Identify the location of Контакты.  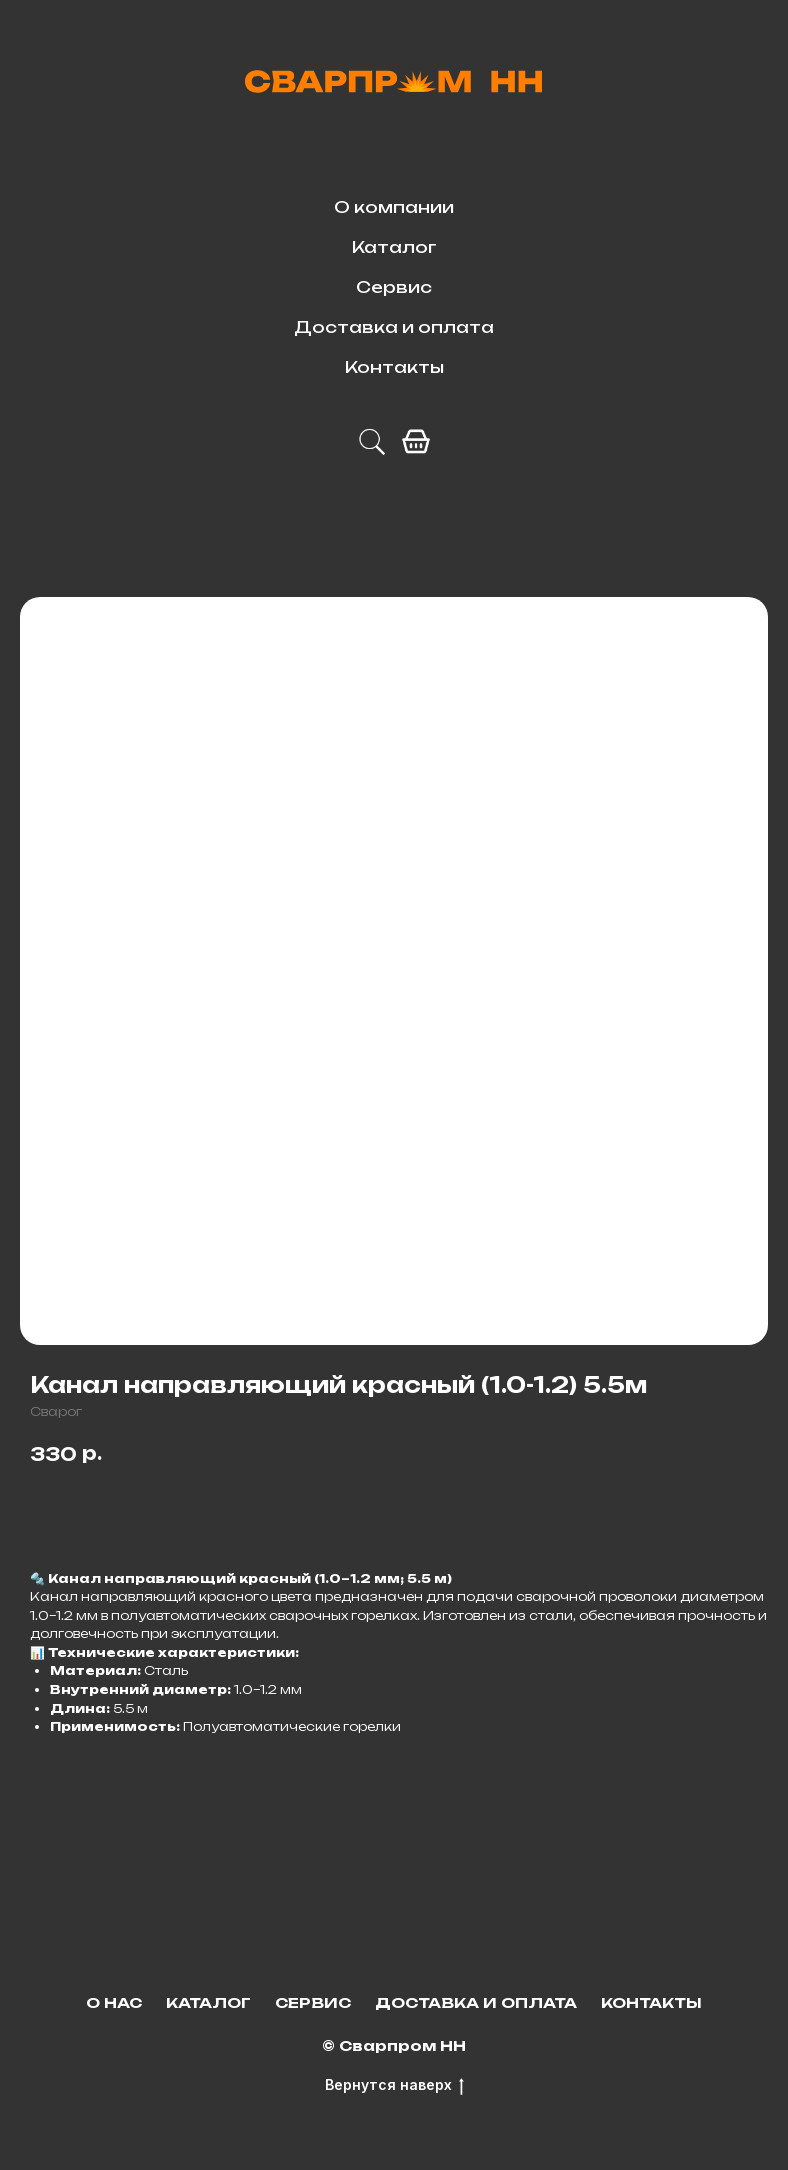
(394, 367).